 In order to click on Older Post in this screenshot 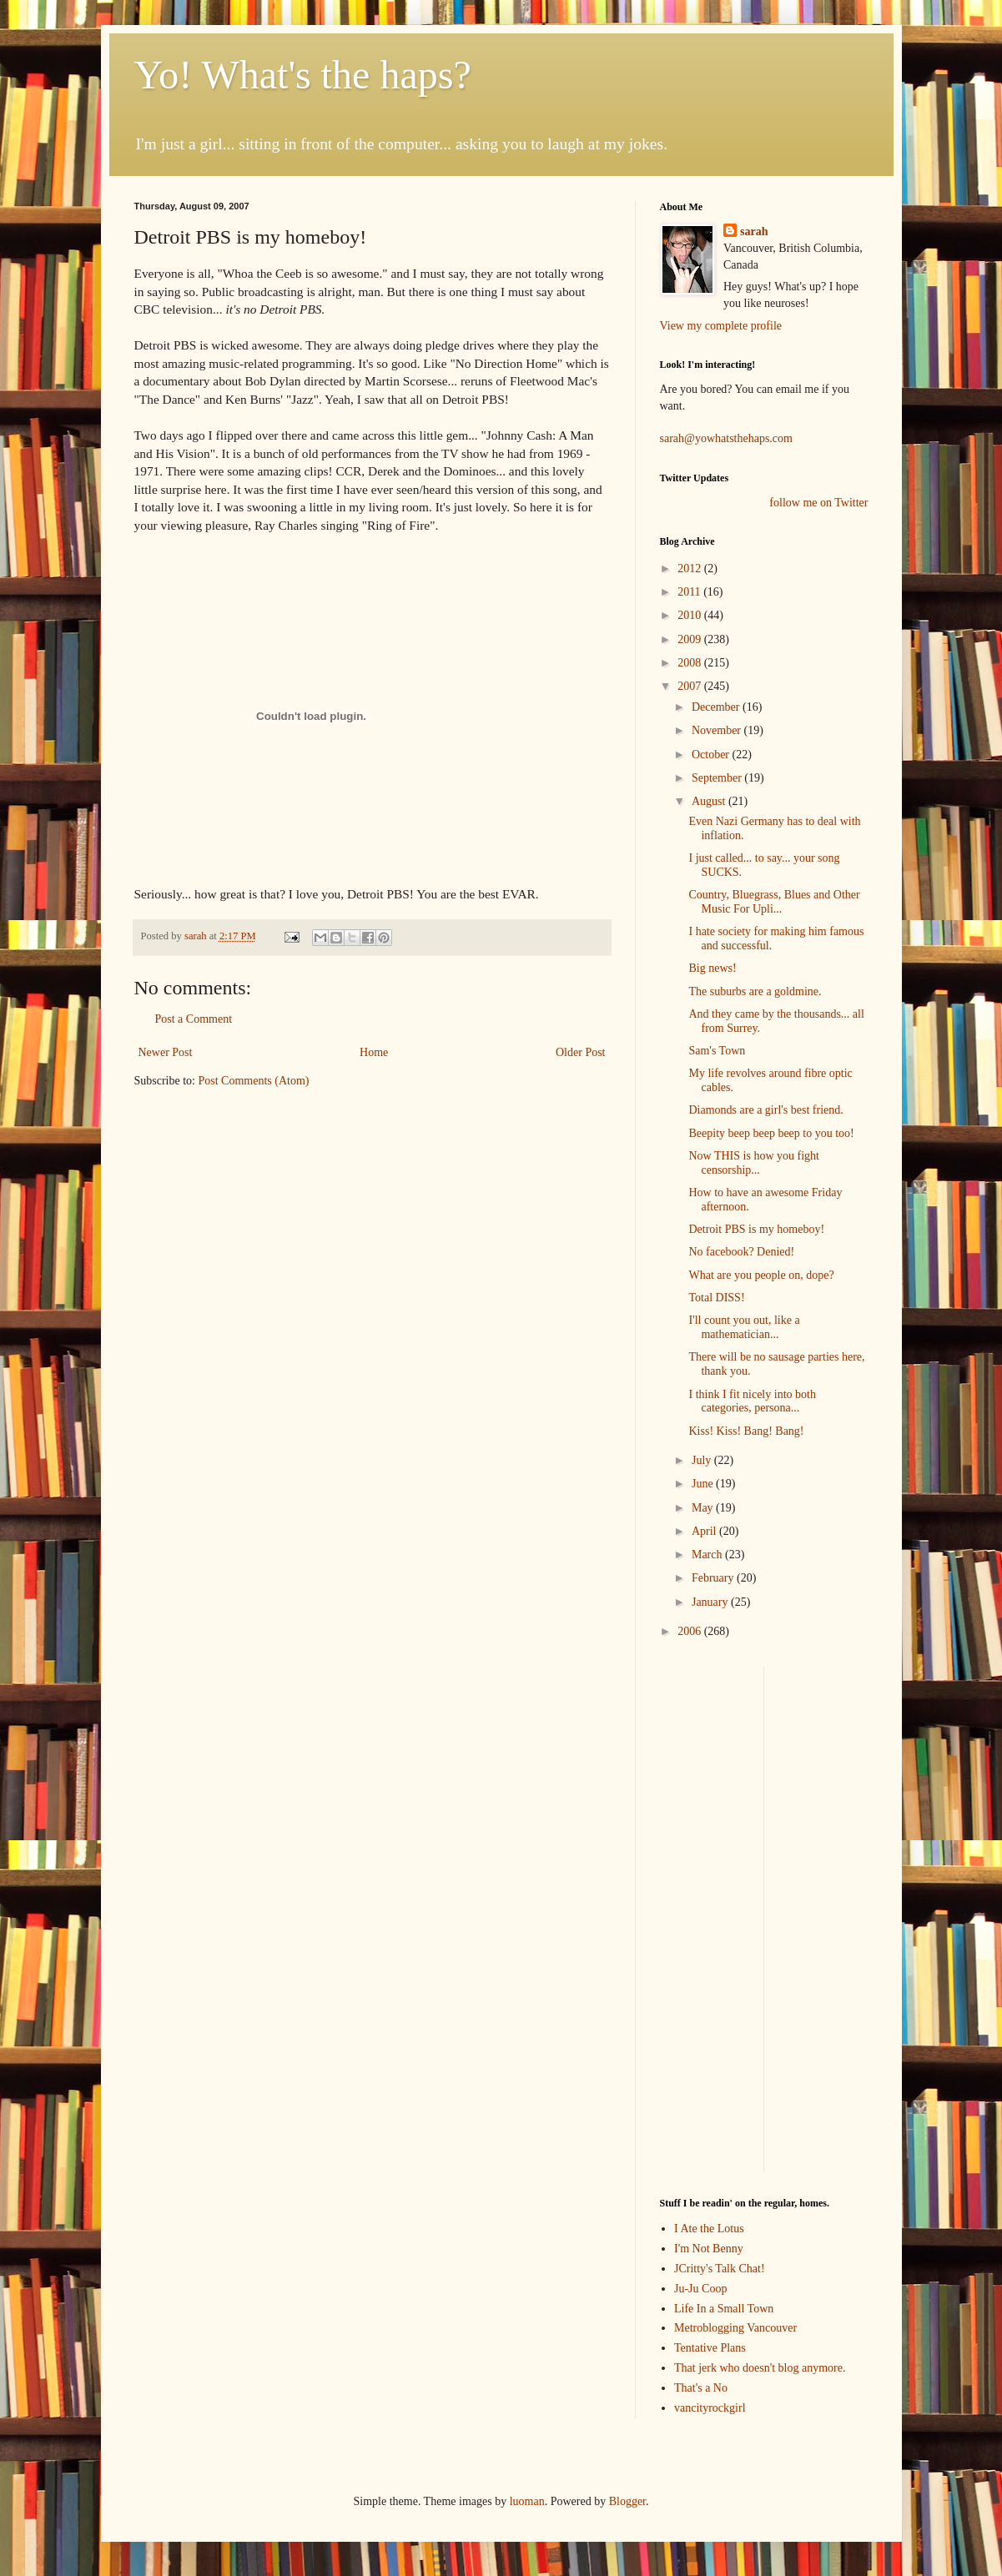, I will do `click(581, 1052)`.